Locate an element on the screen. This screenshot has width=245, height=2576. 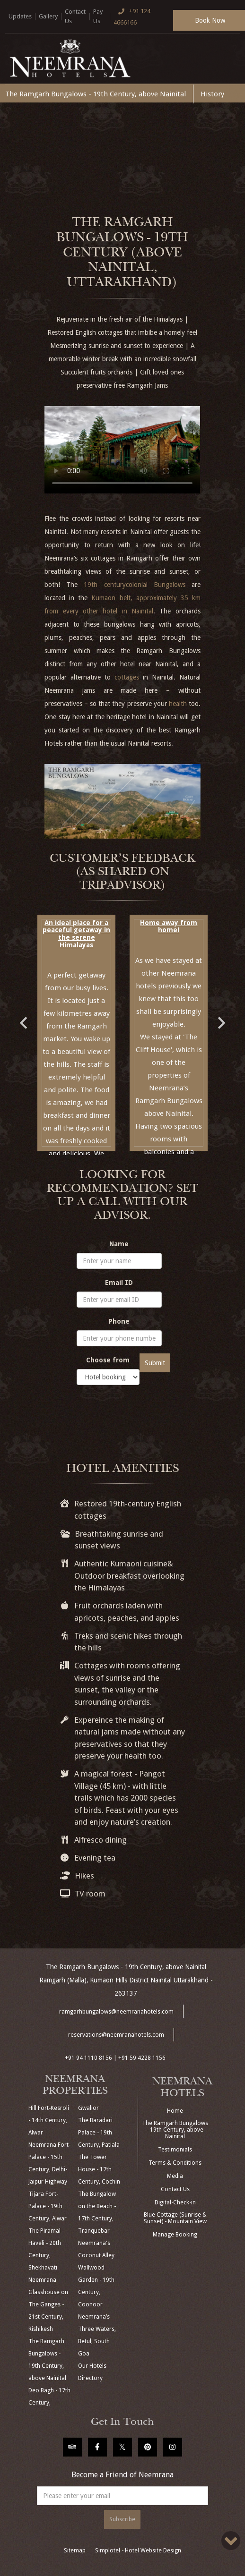
Terms & Conditions is located at coordinates (175, 2162).